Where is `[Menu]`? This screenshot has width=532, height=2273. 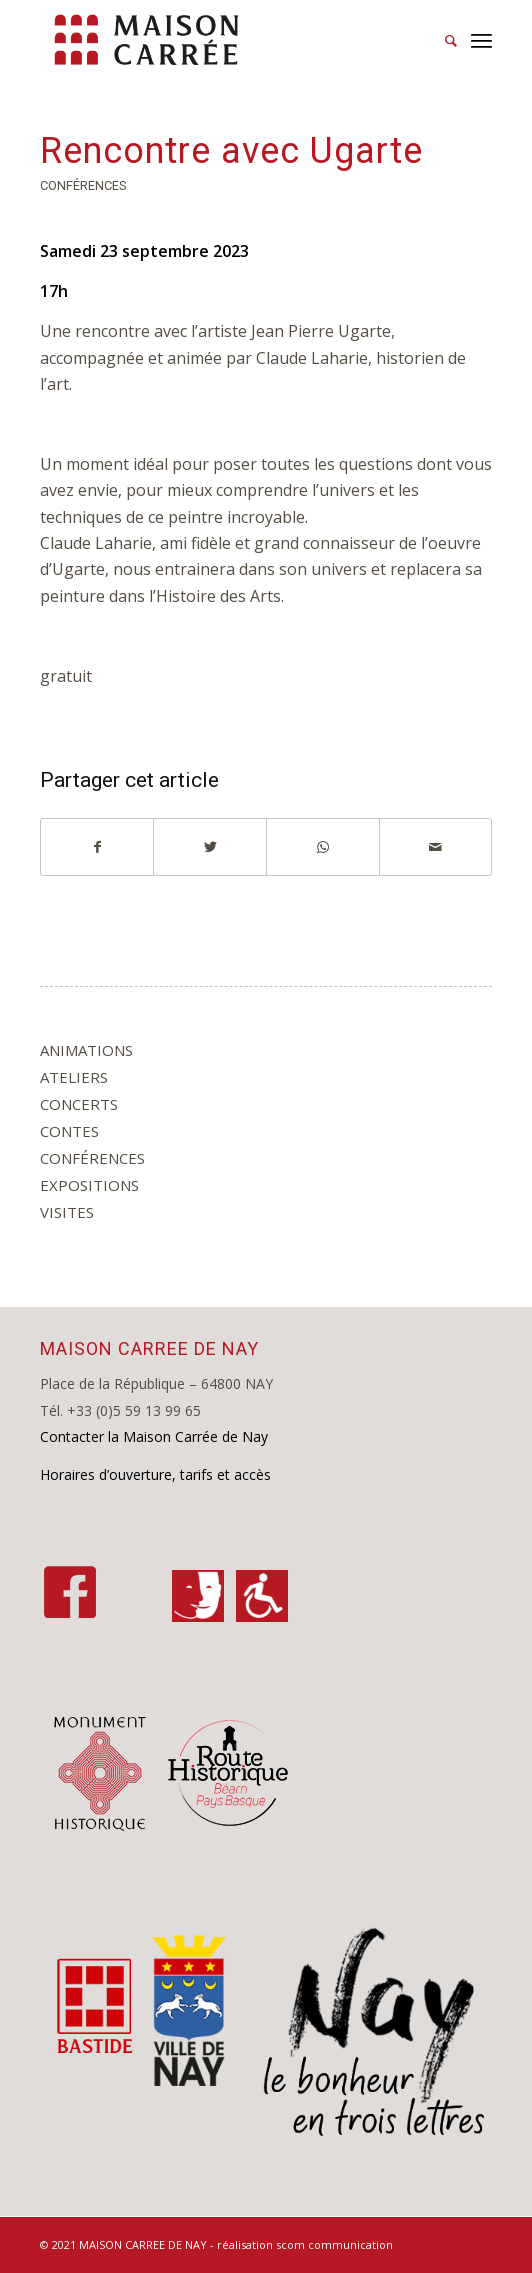
[Menu] is located at coordinates (481, 40).